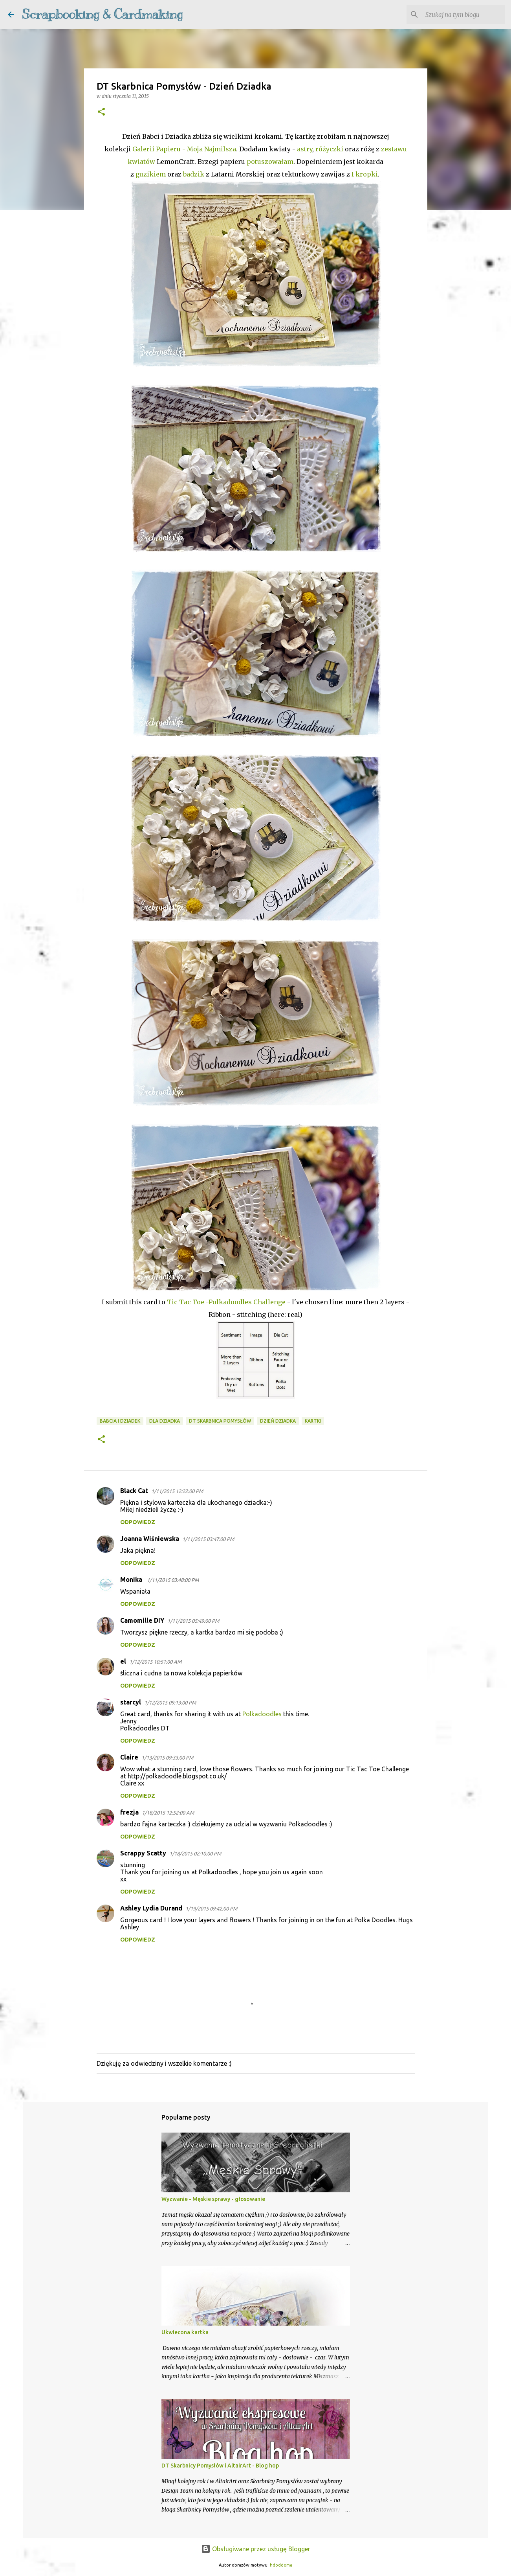  Describe the element at coordinates (143, 1853) in the screenshot. I see `Scrappy Scatty` at that location.